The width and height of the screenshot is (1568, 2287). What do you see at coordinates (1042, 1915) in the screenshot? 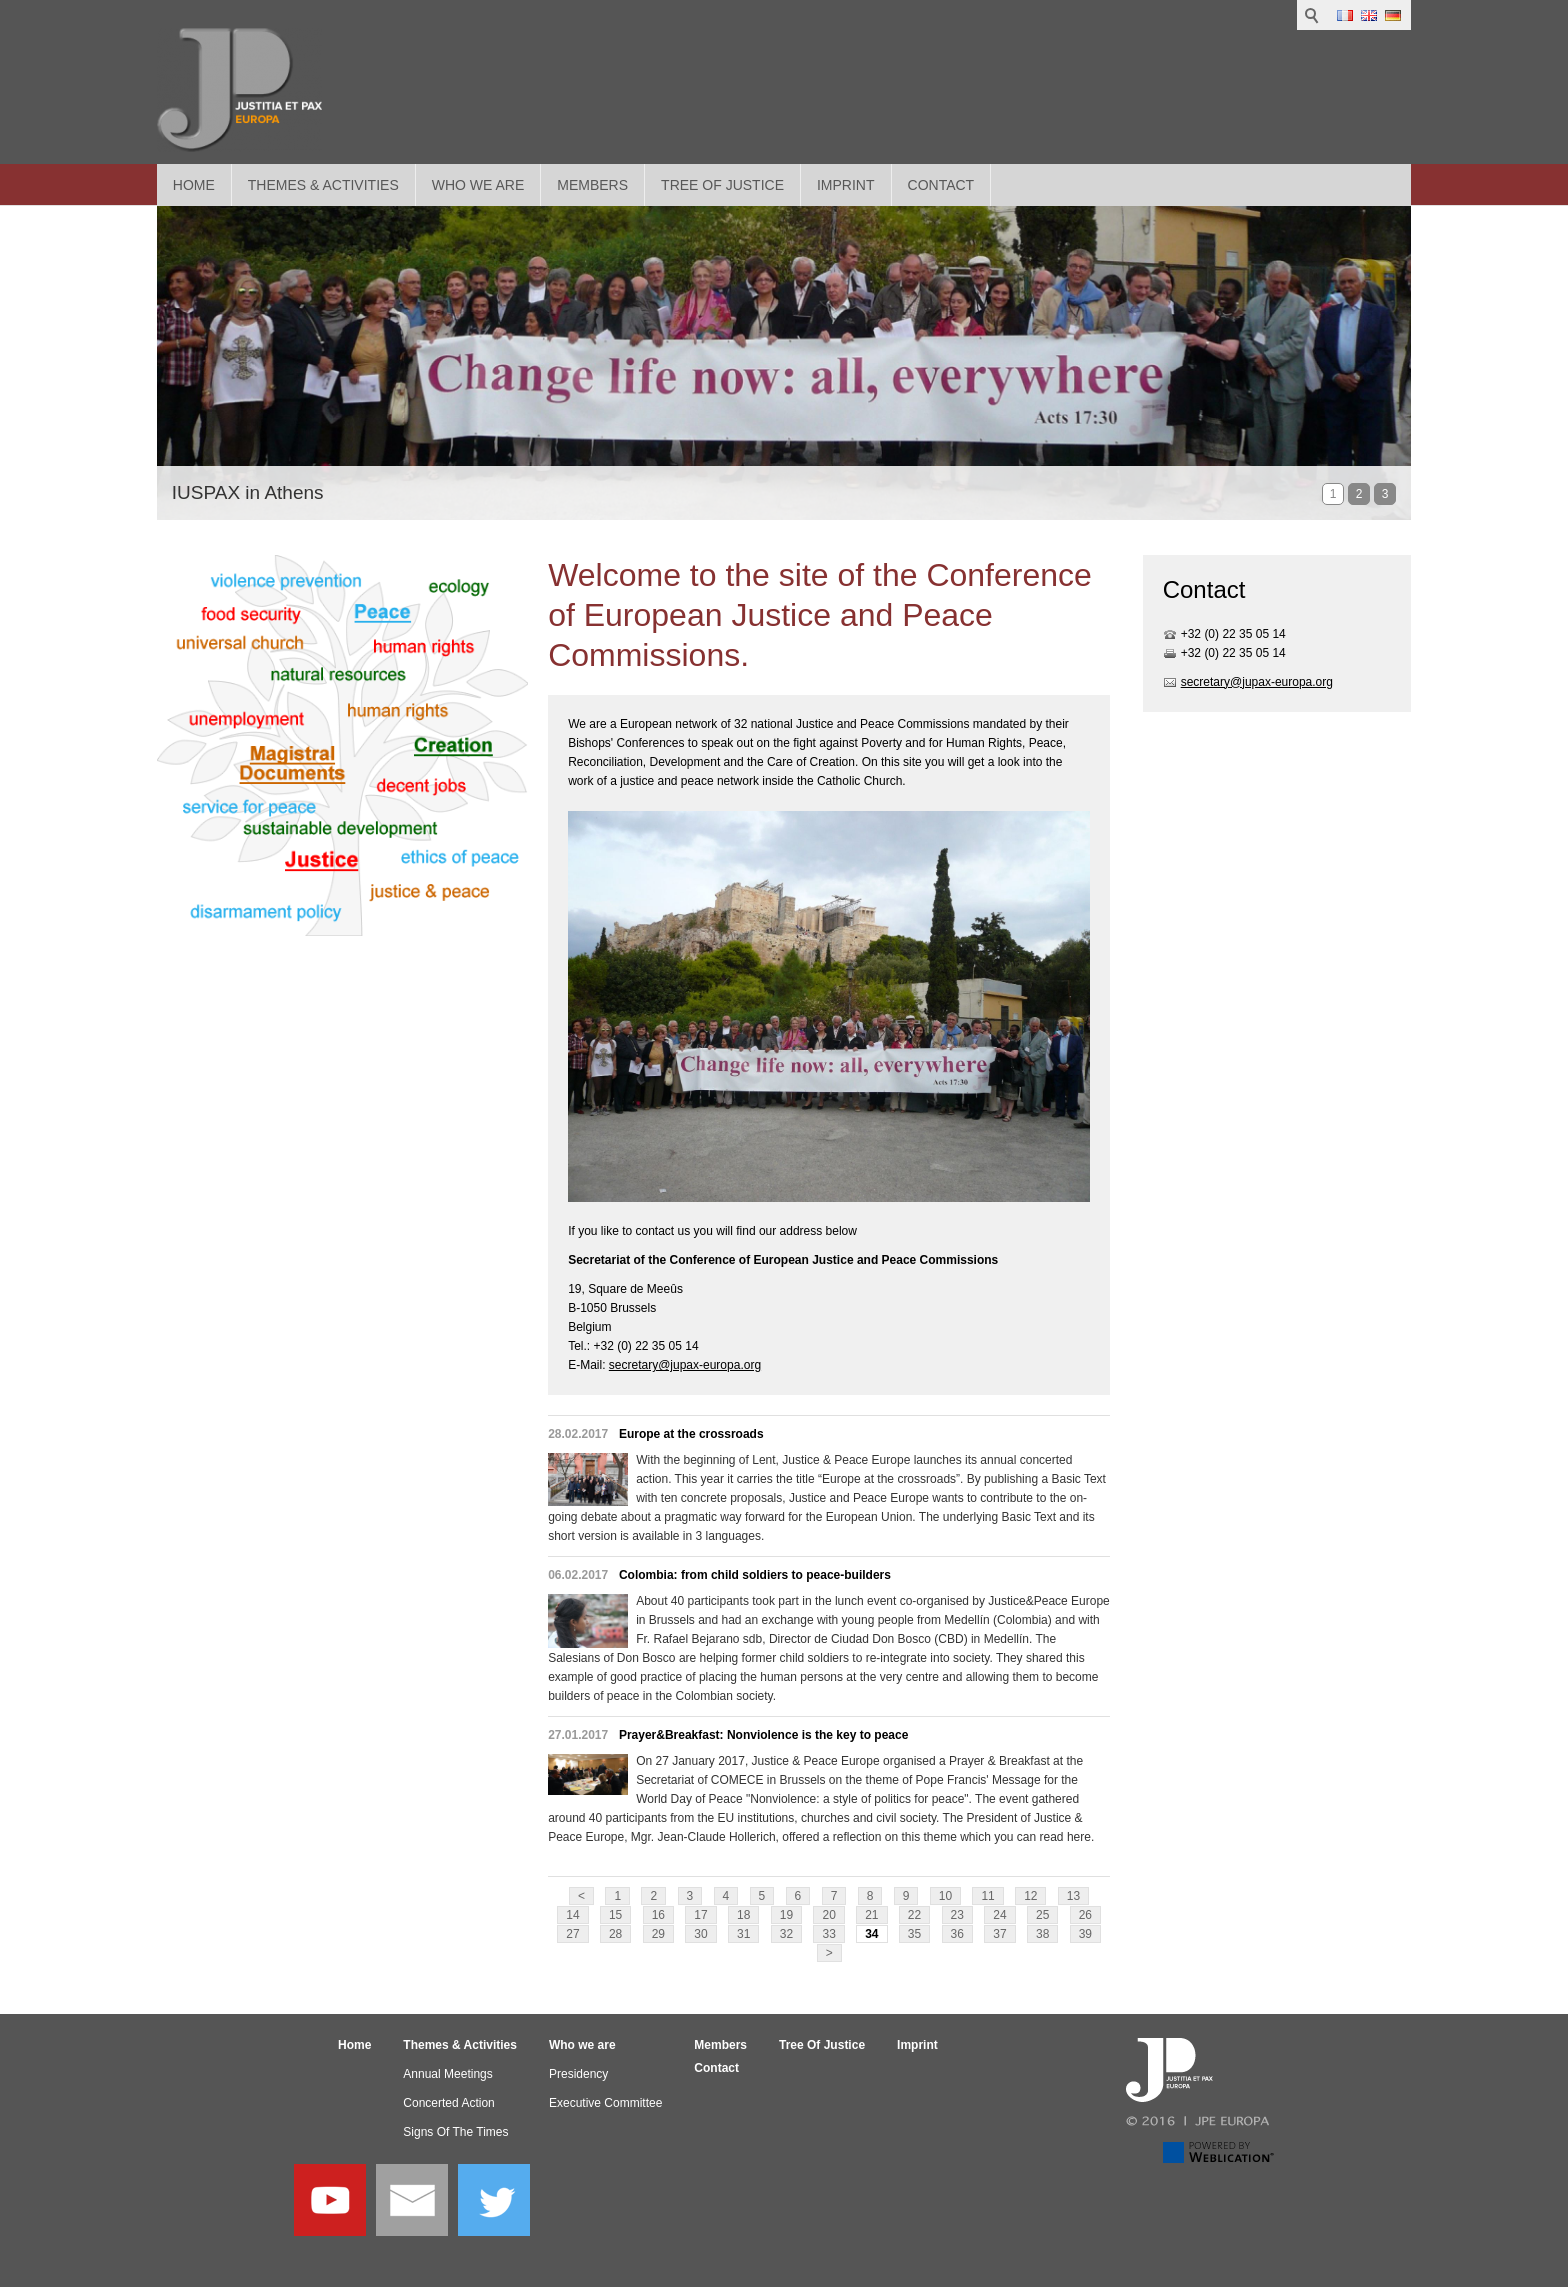
I see `25` at bounding box center [1042, 1915].